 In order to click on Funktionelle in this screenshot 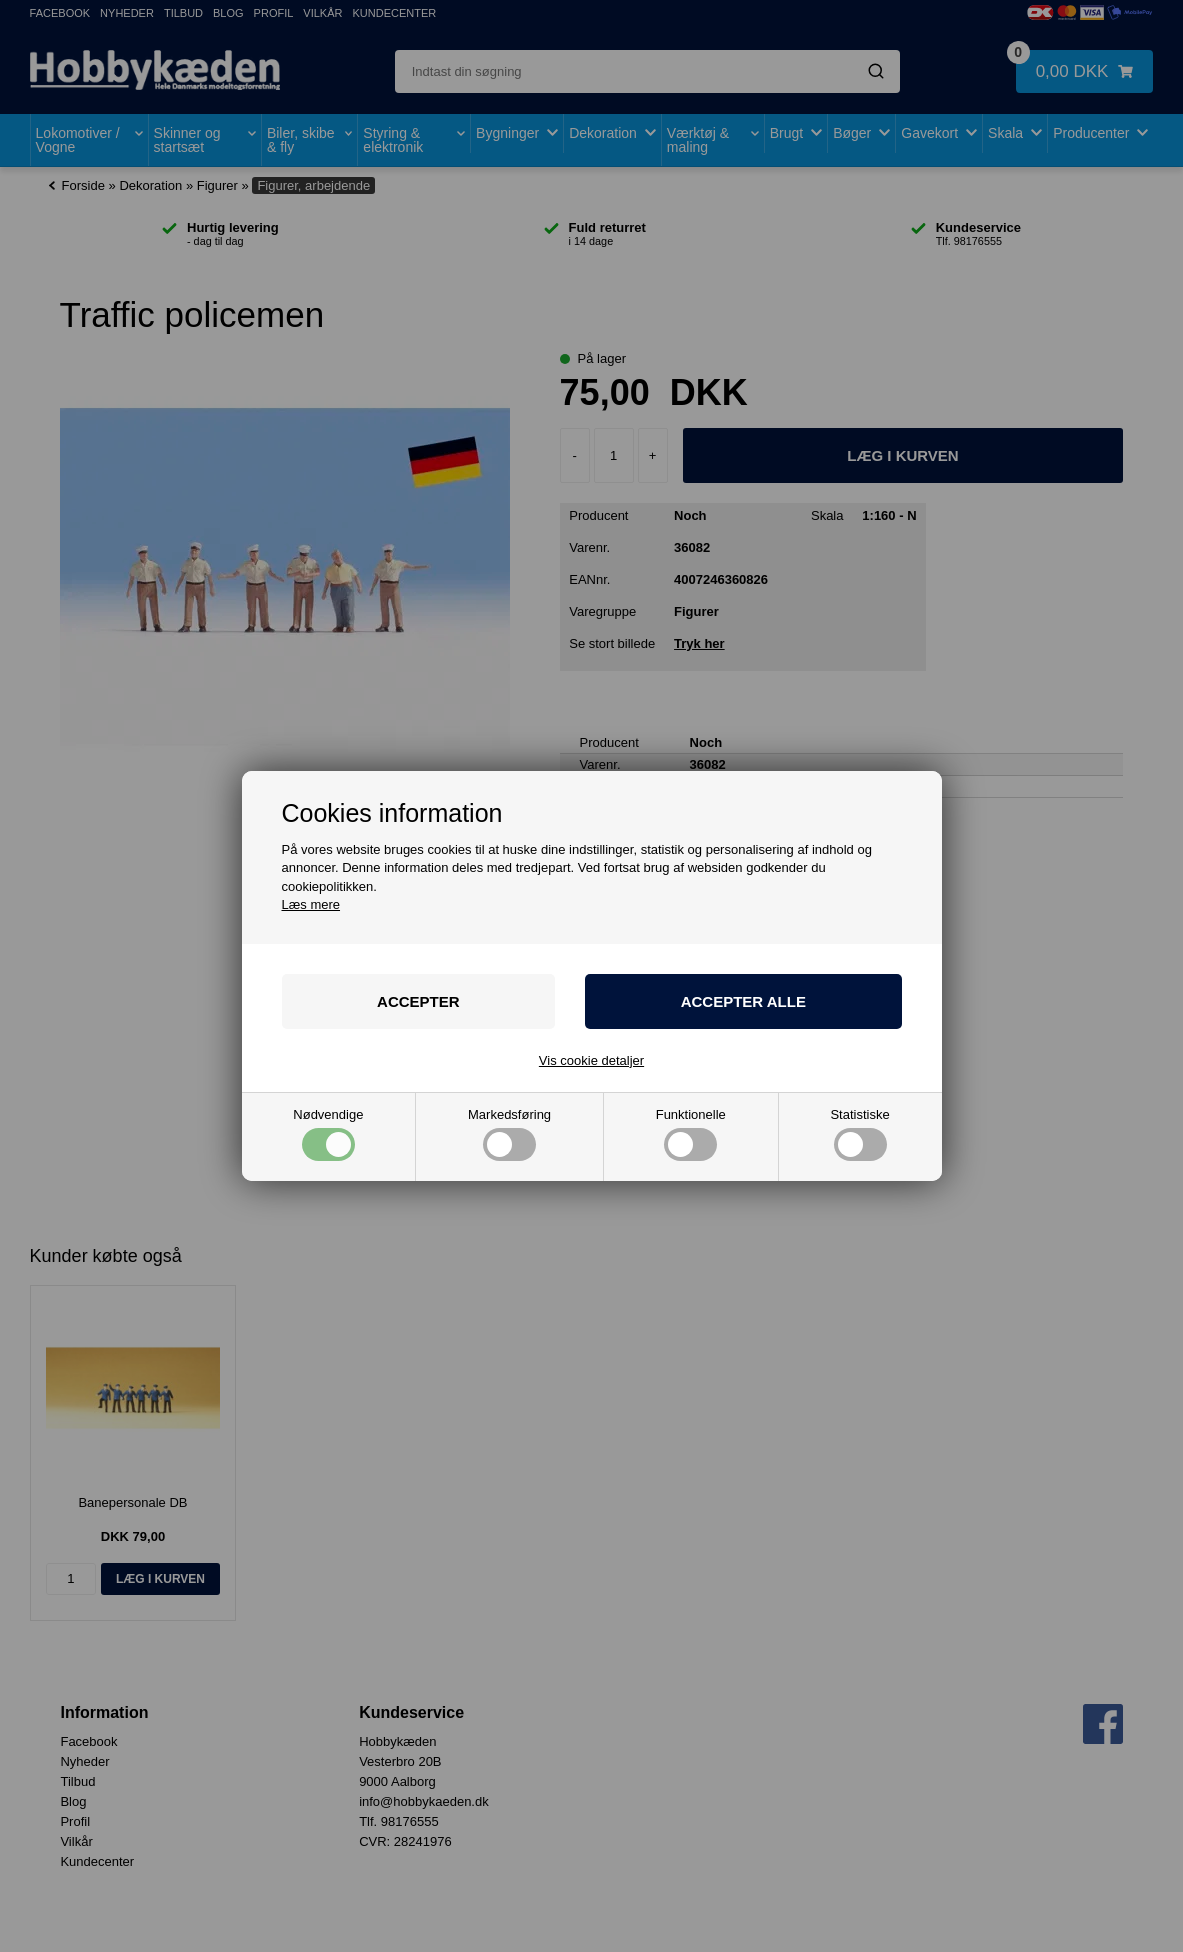, I will do `click(691, 1134)`.